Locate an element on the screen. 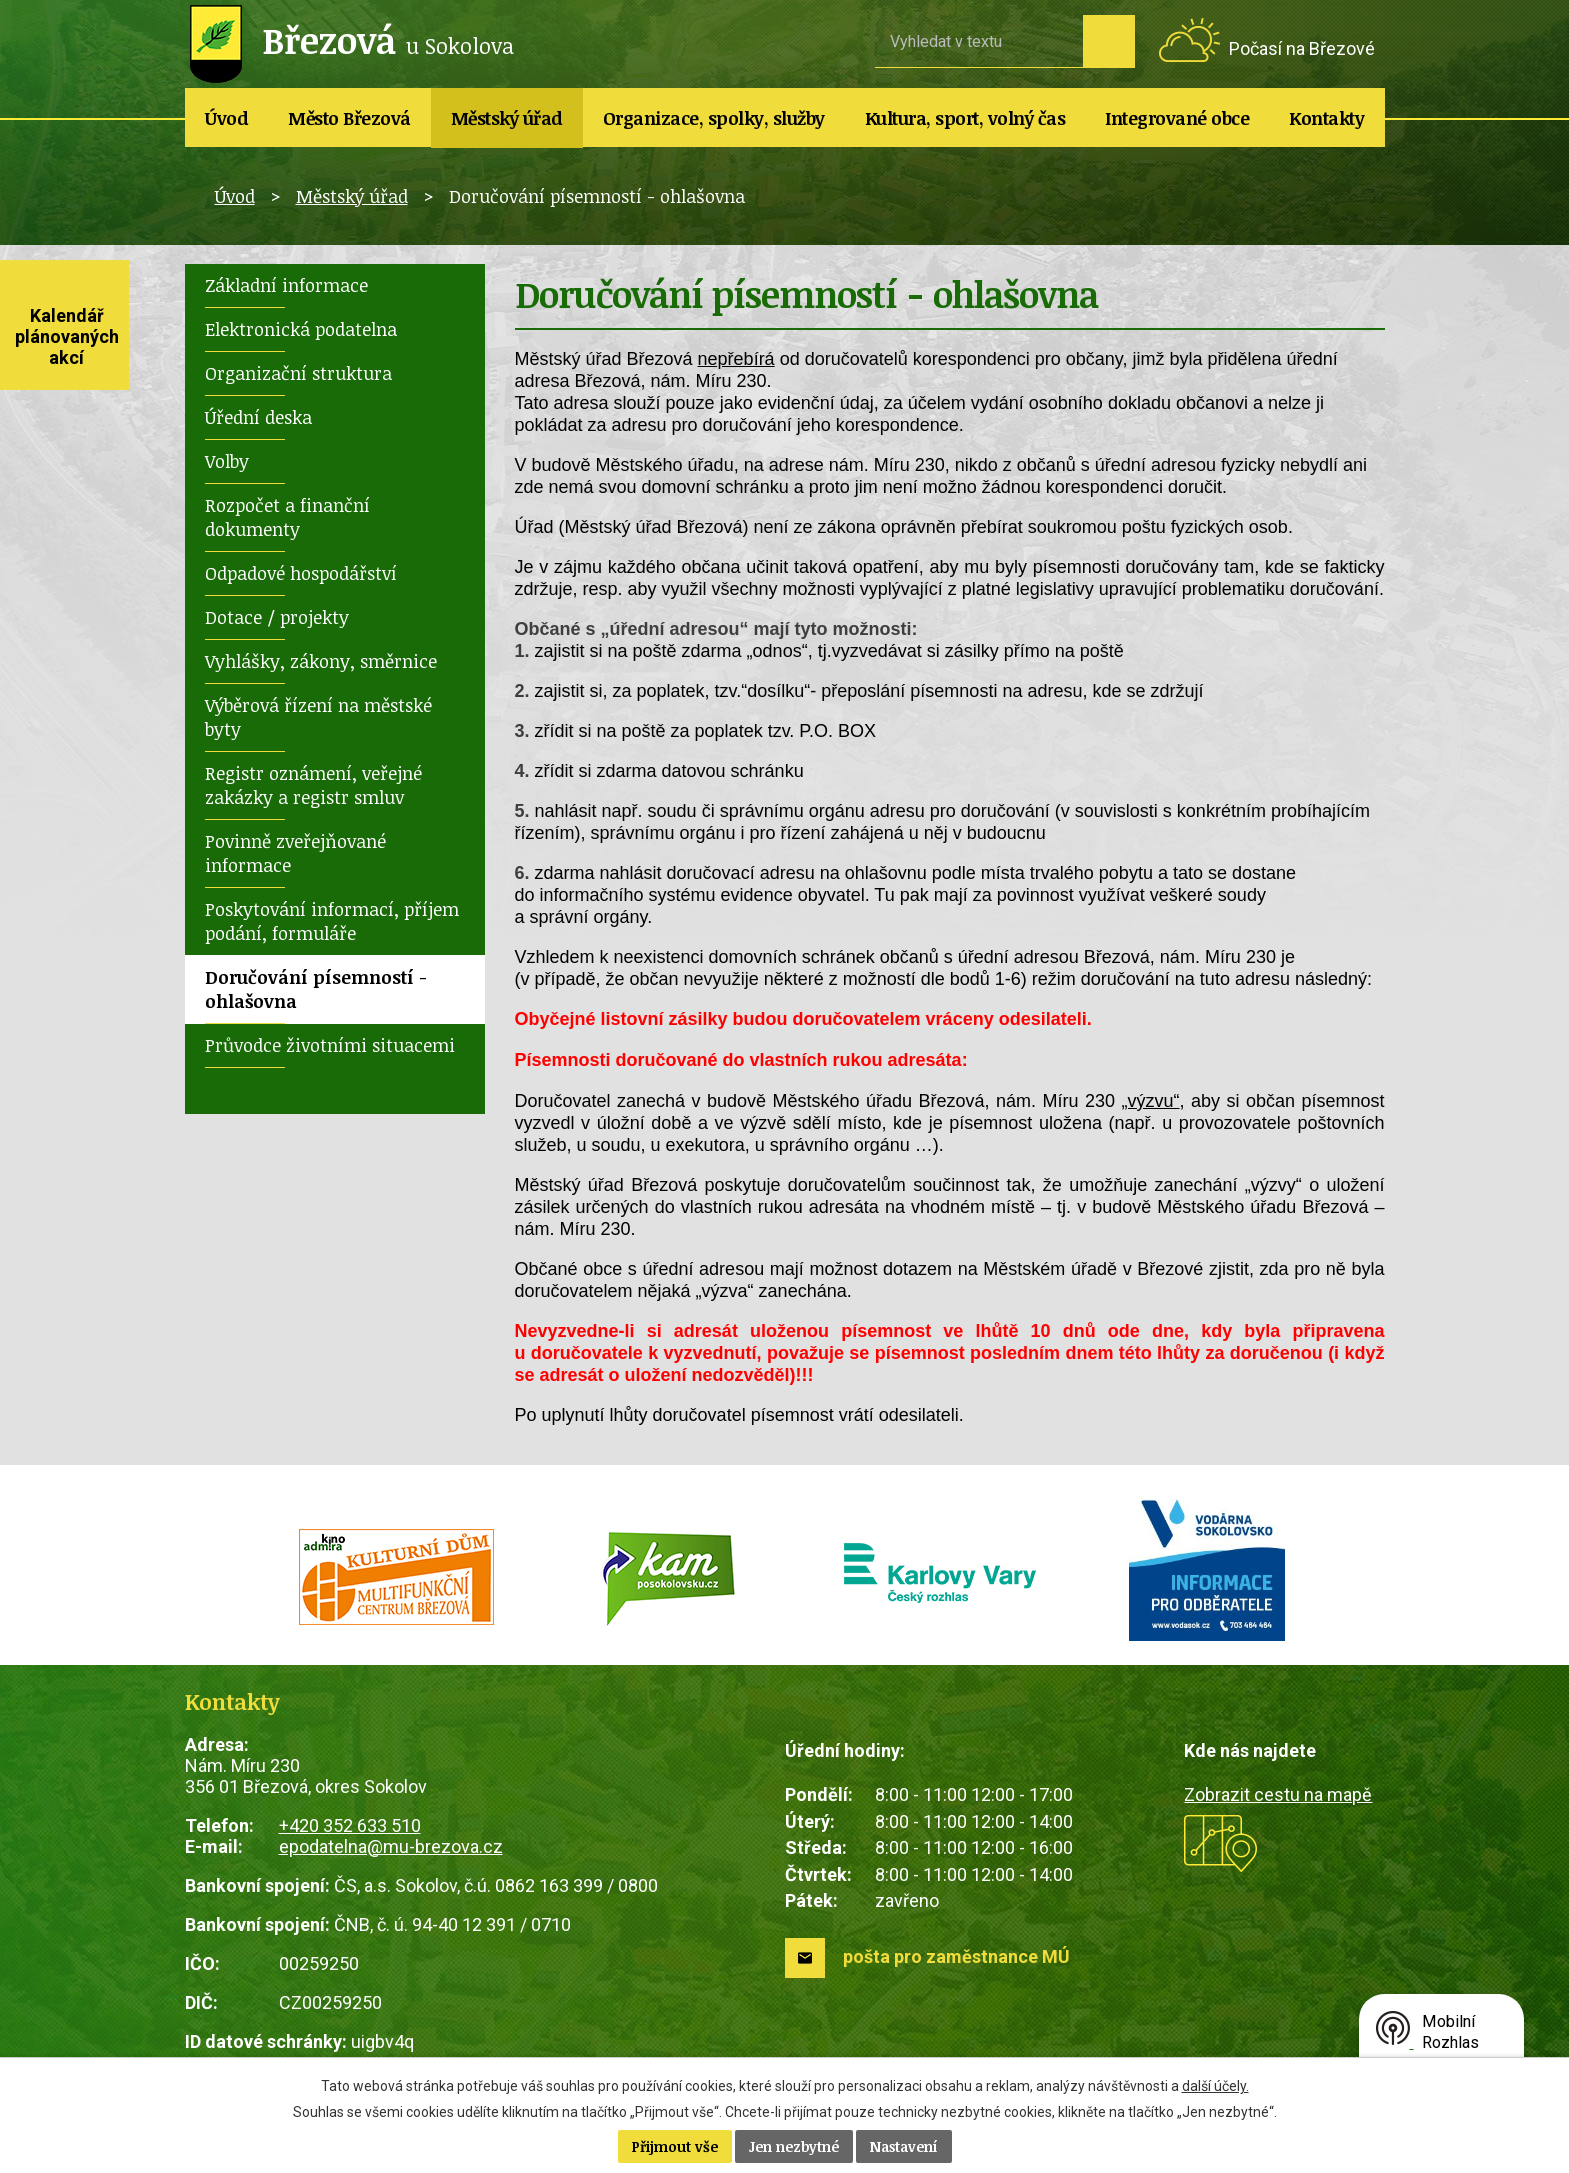  Městský úřad is located at coordinates (507, 118).